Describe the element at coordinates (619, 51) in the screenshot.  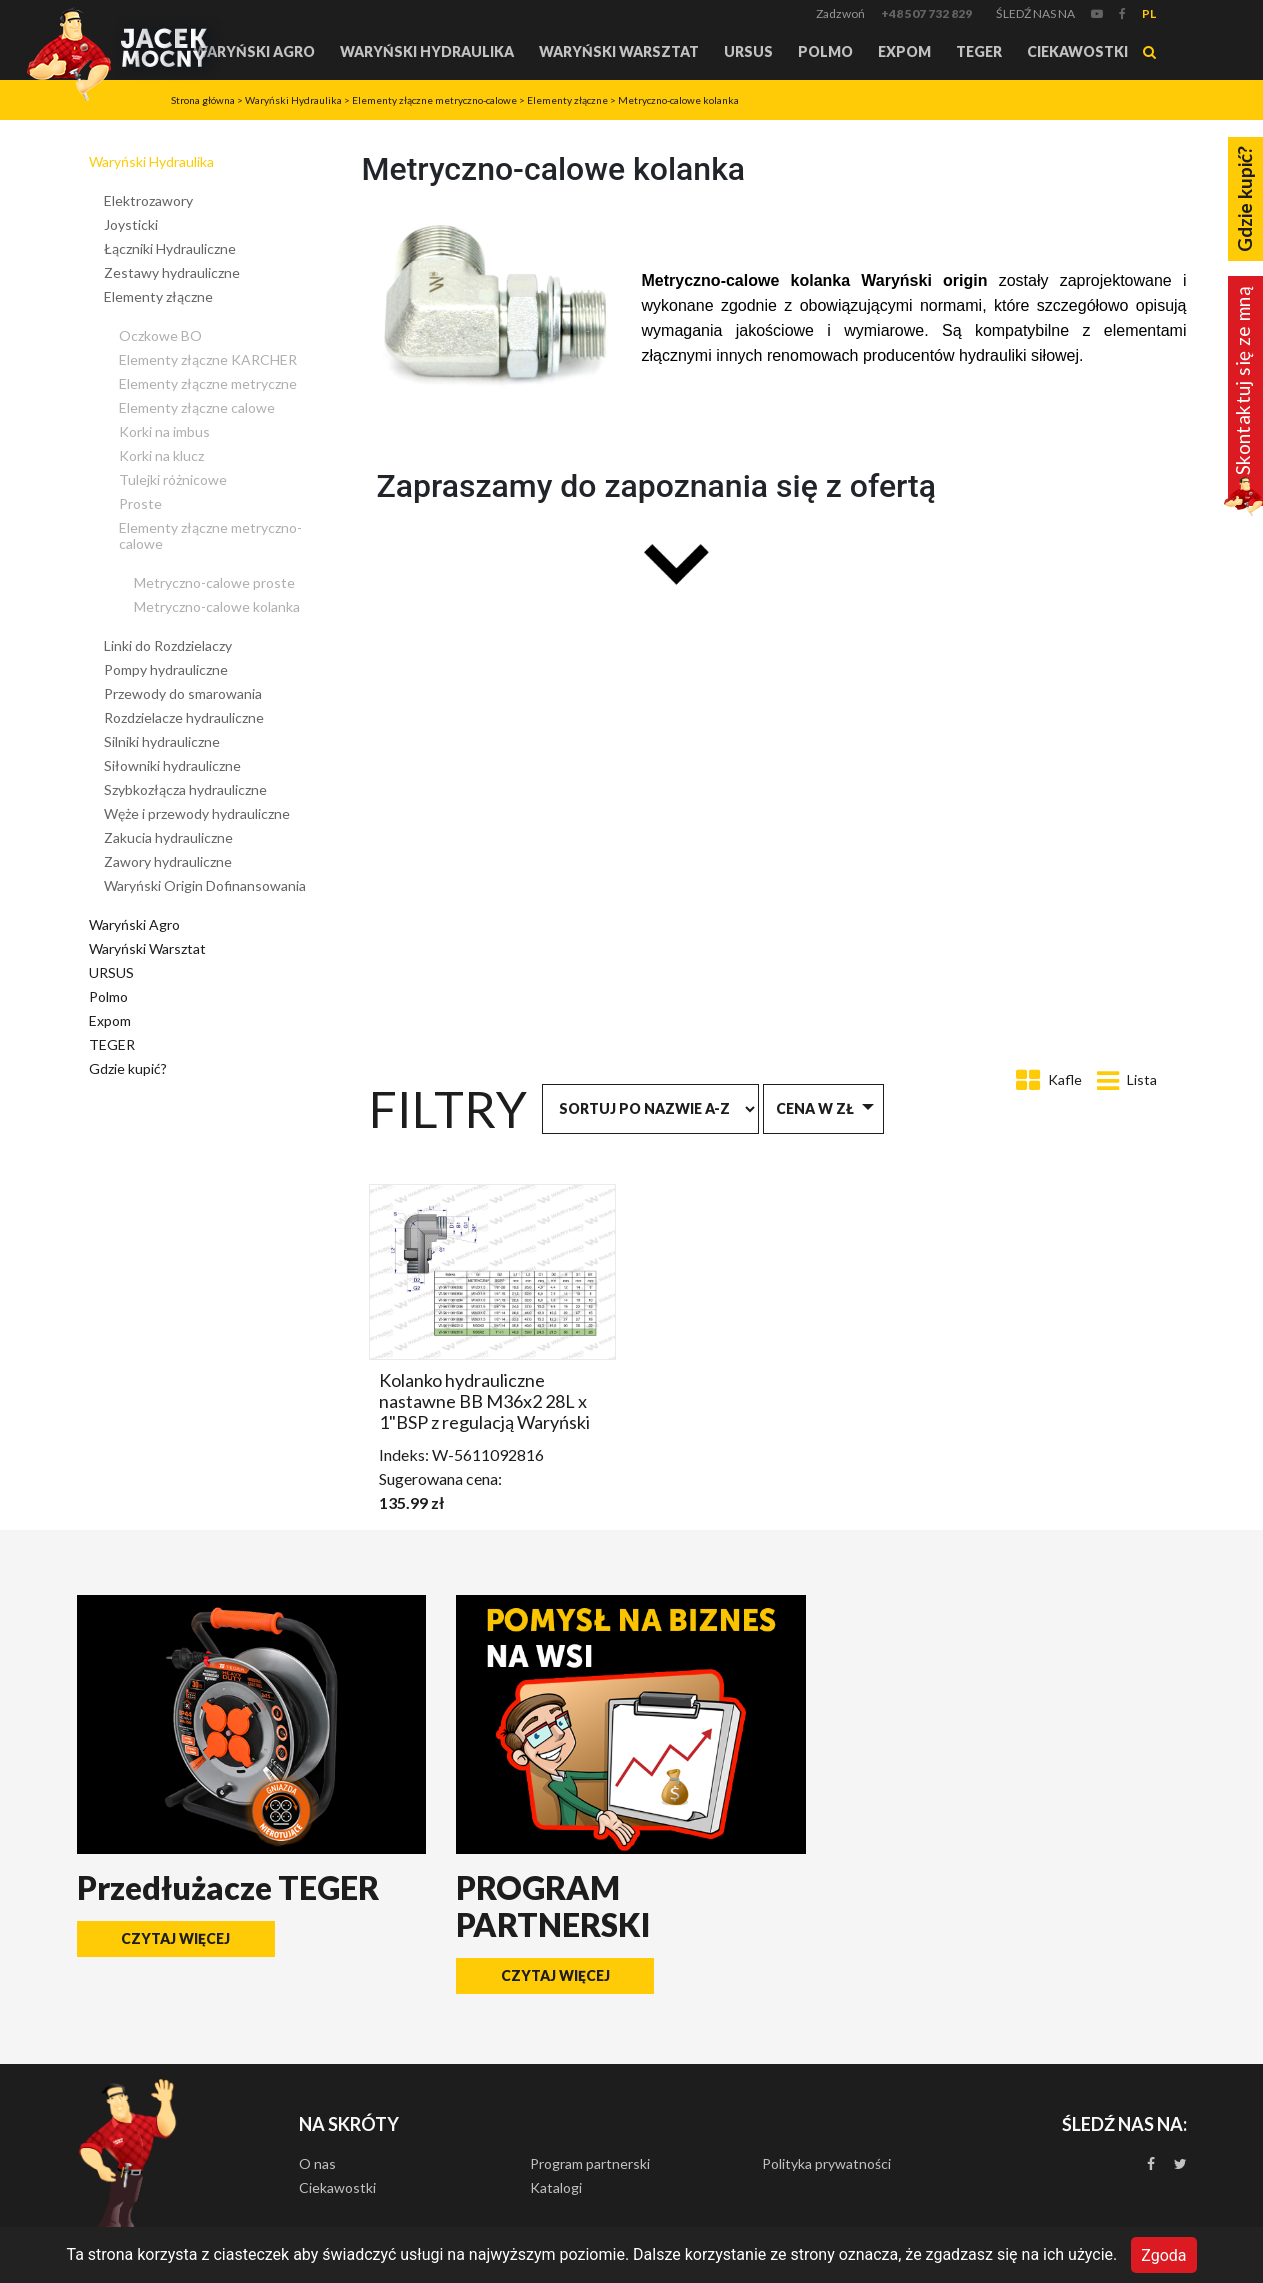
I see `Waryński Warsztat` at that location.